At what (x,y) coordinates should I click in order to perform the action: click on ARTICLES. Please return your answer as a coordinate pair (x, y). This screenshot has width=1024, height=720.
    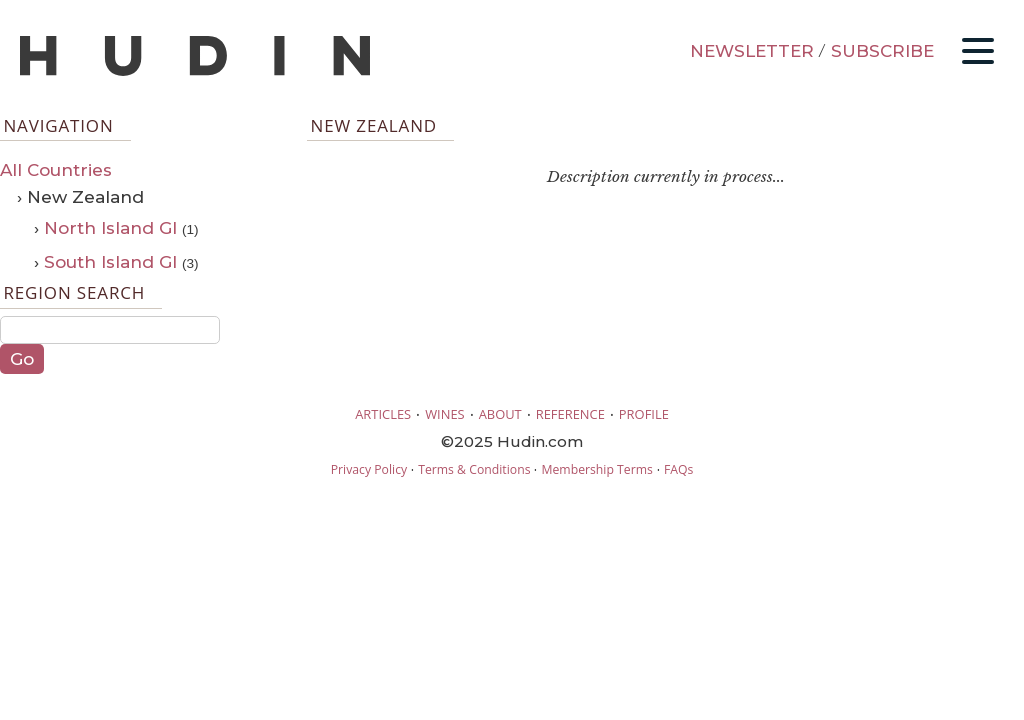
    Looking at the image, I should click on (383, 414).